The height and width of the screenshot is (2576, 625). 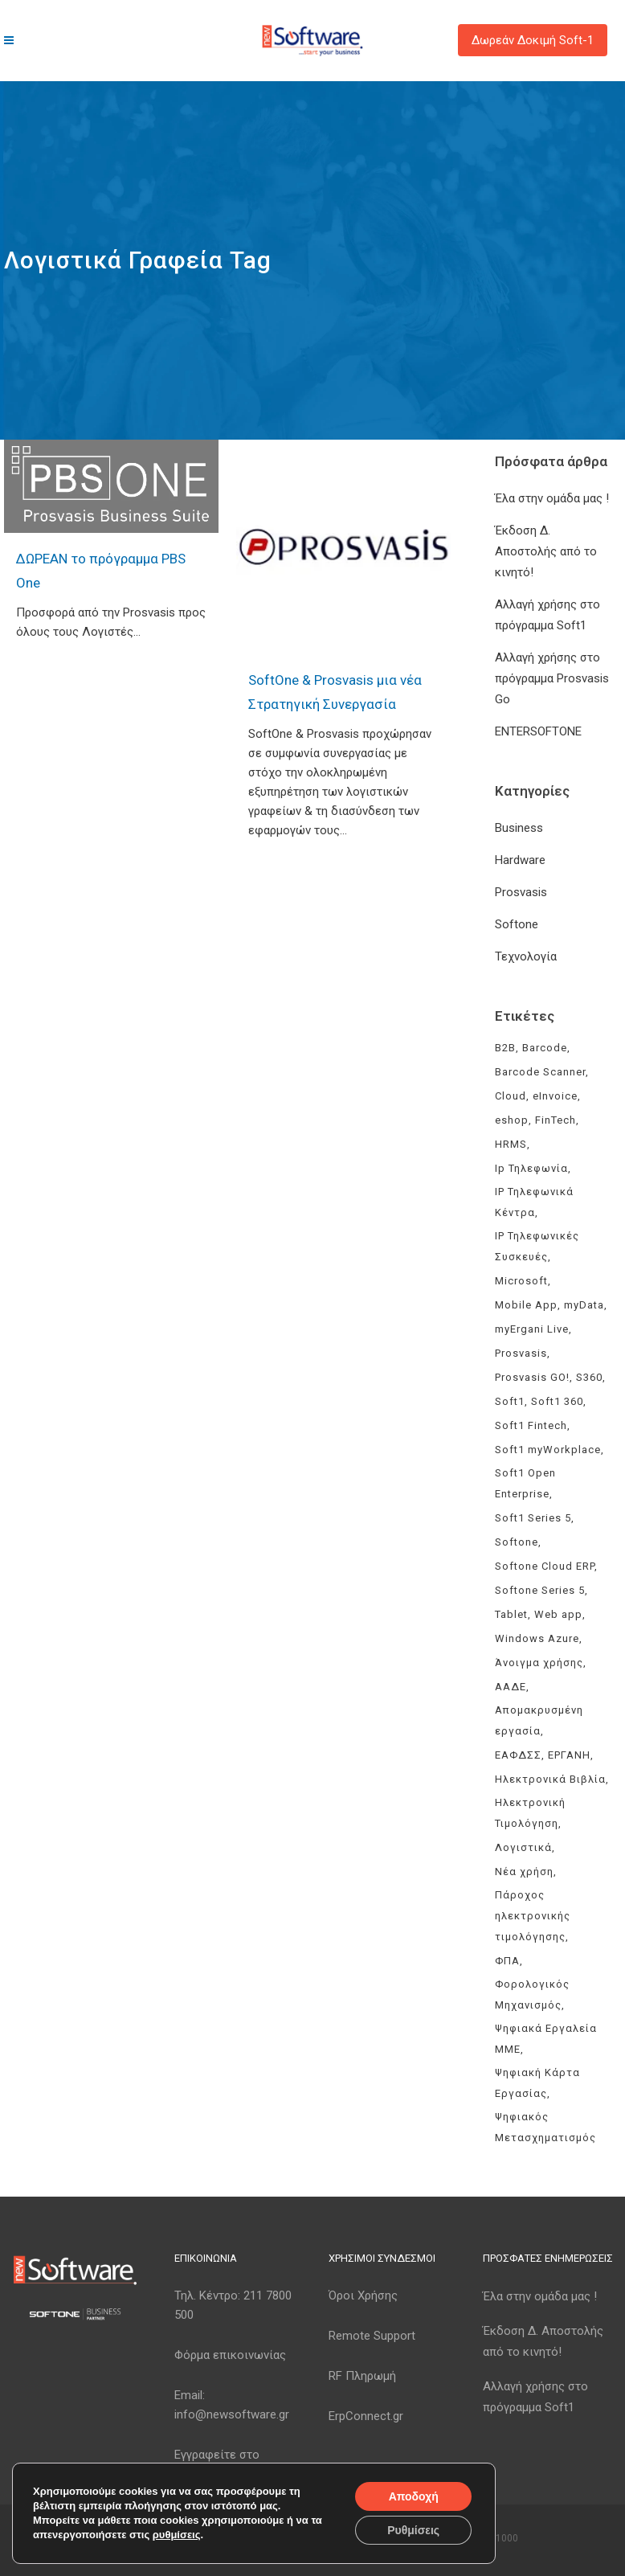 I want to click on Τεχνολογία, so click(x=526, y=956).